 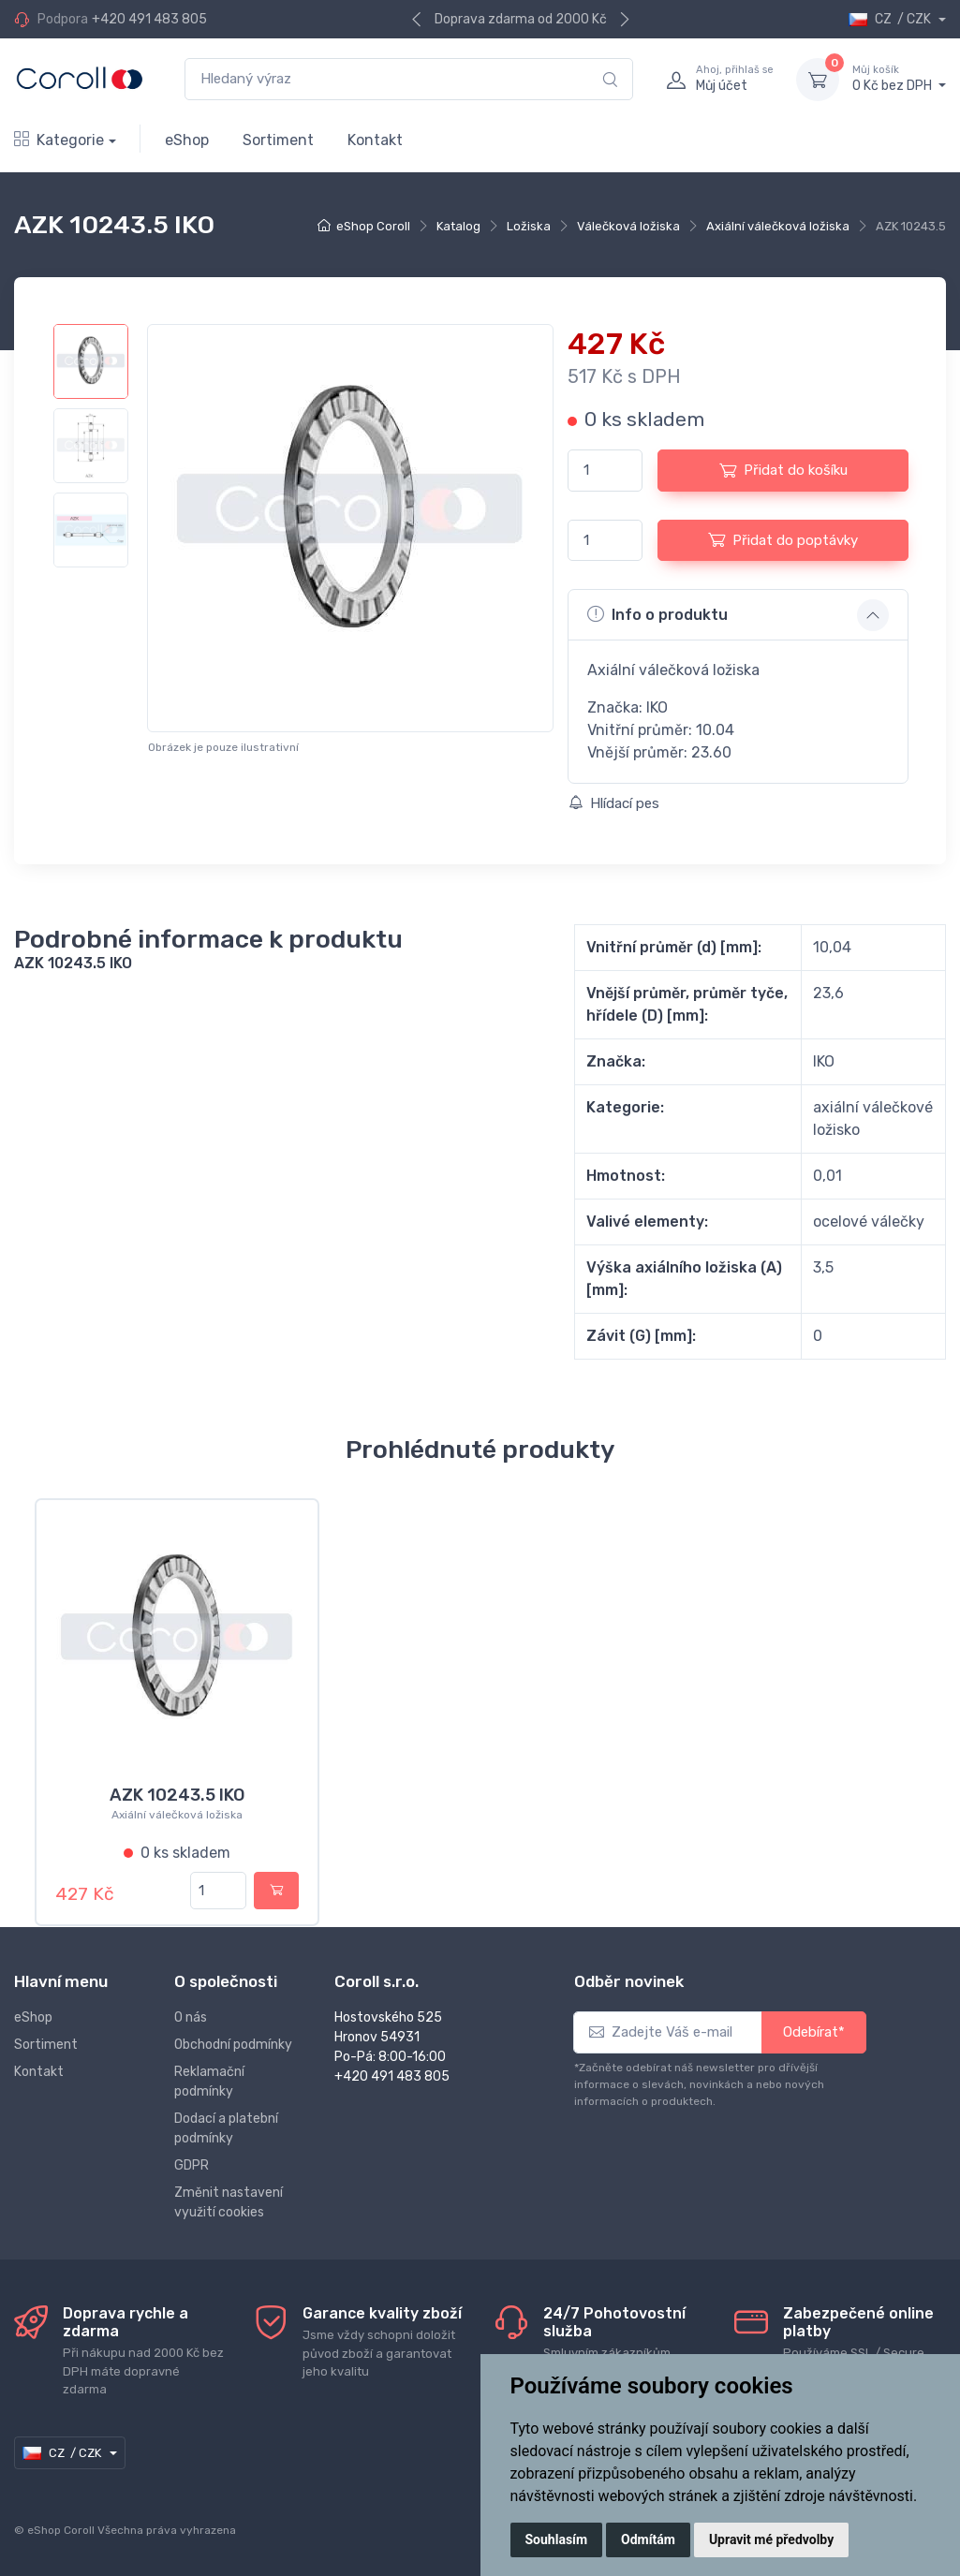 I want to click on Souhlasím [button], so click(x=556, y=2539).